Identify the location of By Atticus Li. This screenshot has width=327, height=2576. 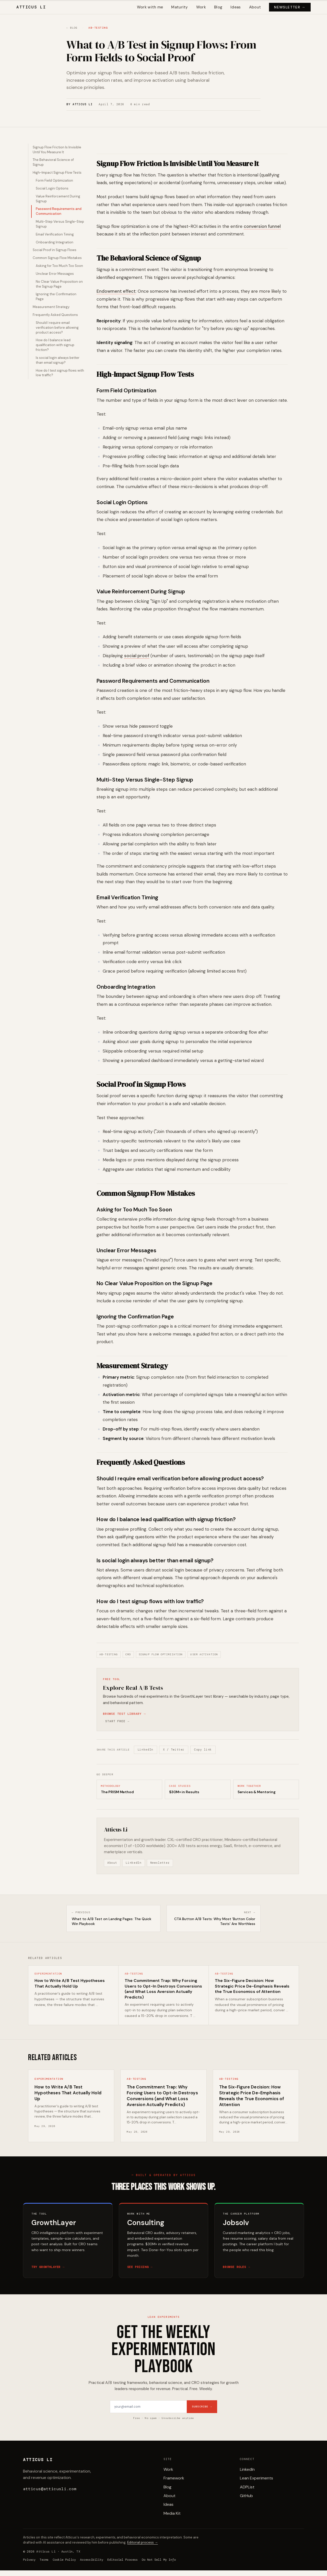
(79, 104).